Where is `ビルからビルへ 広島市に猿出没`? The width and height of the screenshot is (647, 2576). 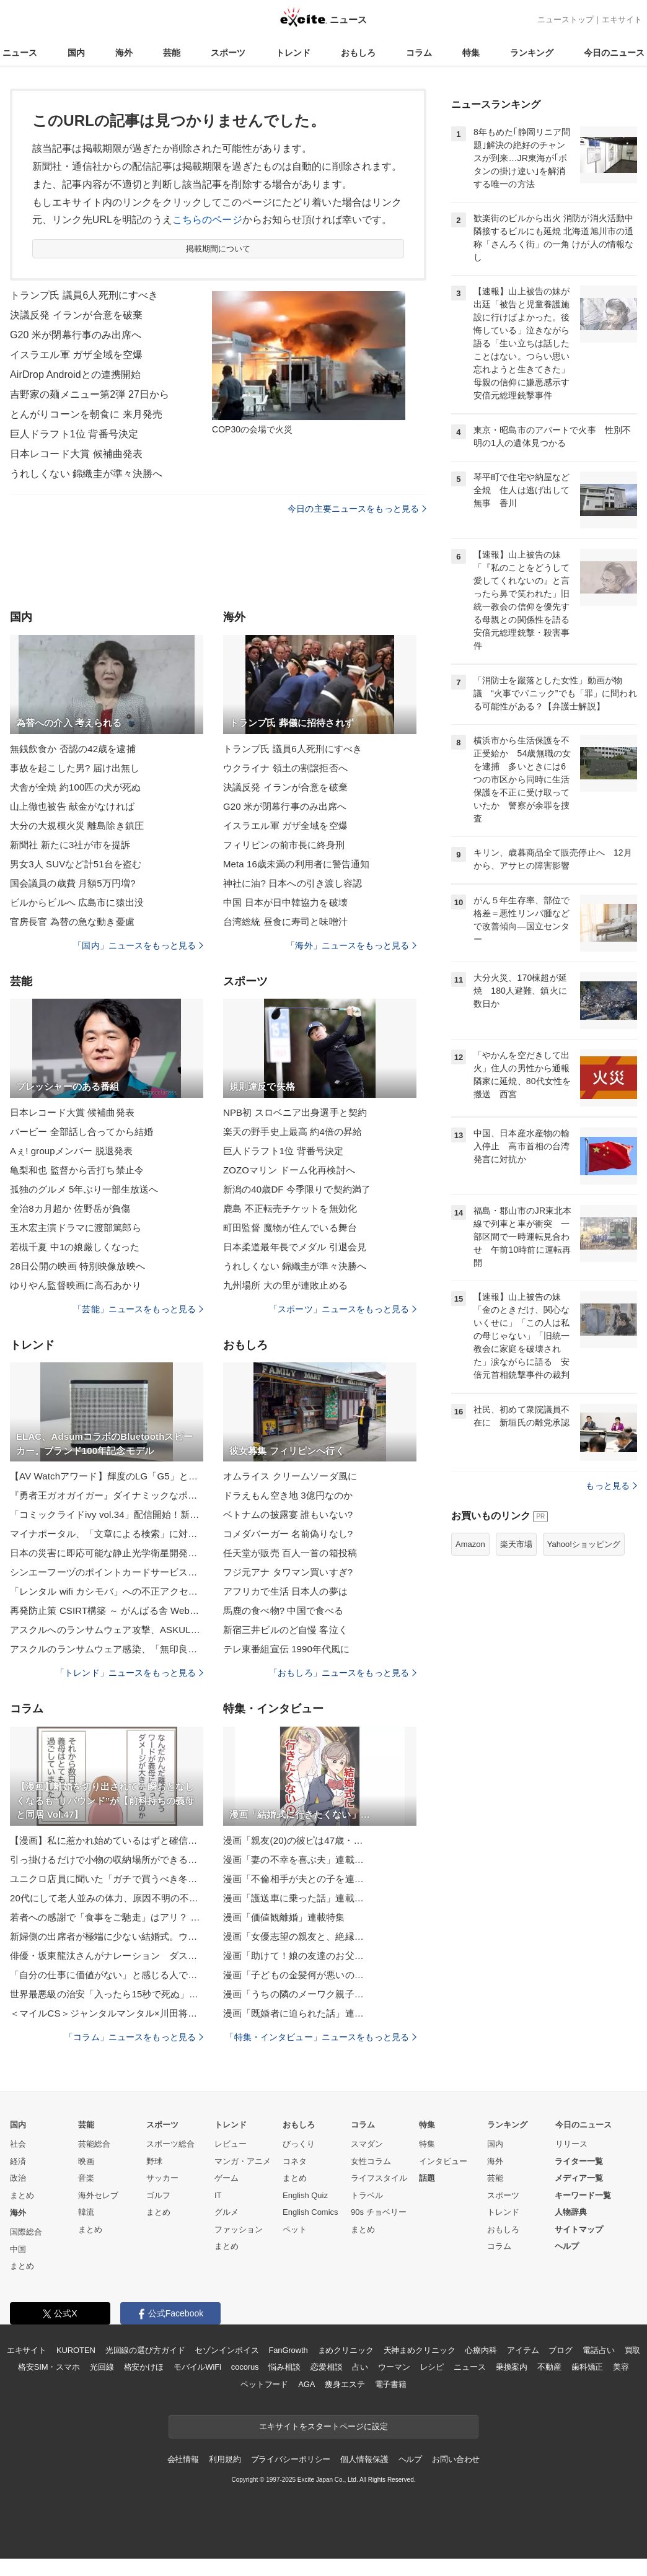 ビルからビルへ 広島市に猿出没 is located at coordinates (77, 902).